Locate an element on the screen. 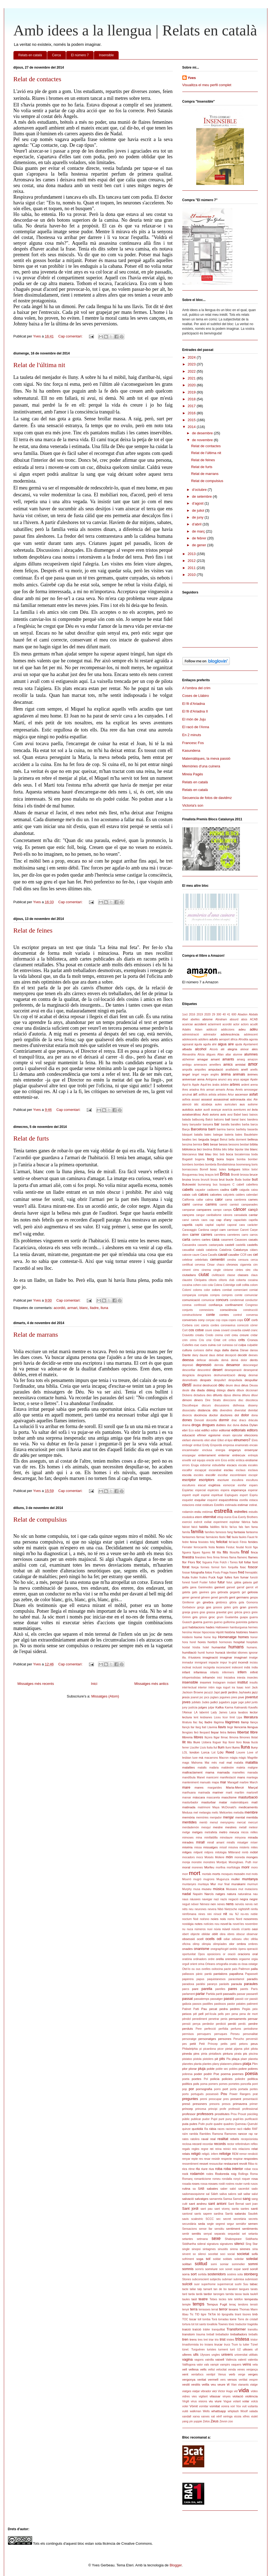 The width and height of the screenshot is (271, 2576). Dante is located at coordinates (186, 1355).